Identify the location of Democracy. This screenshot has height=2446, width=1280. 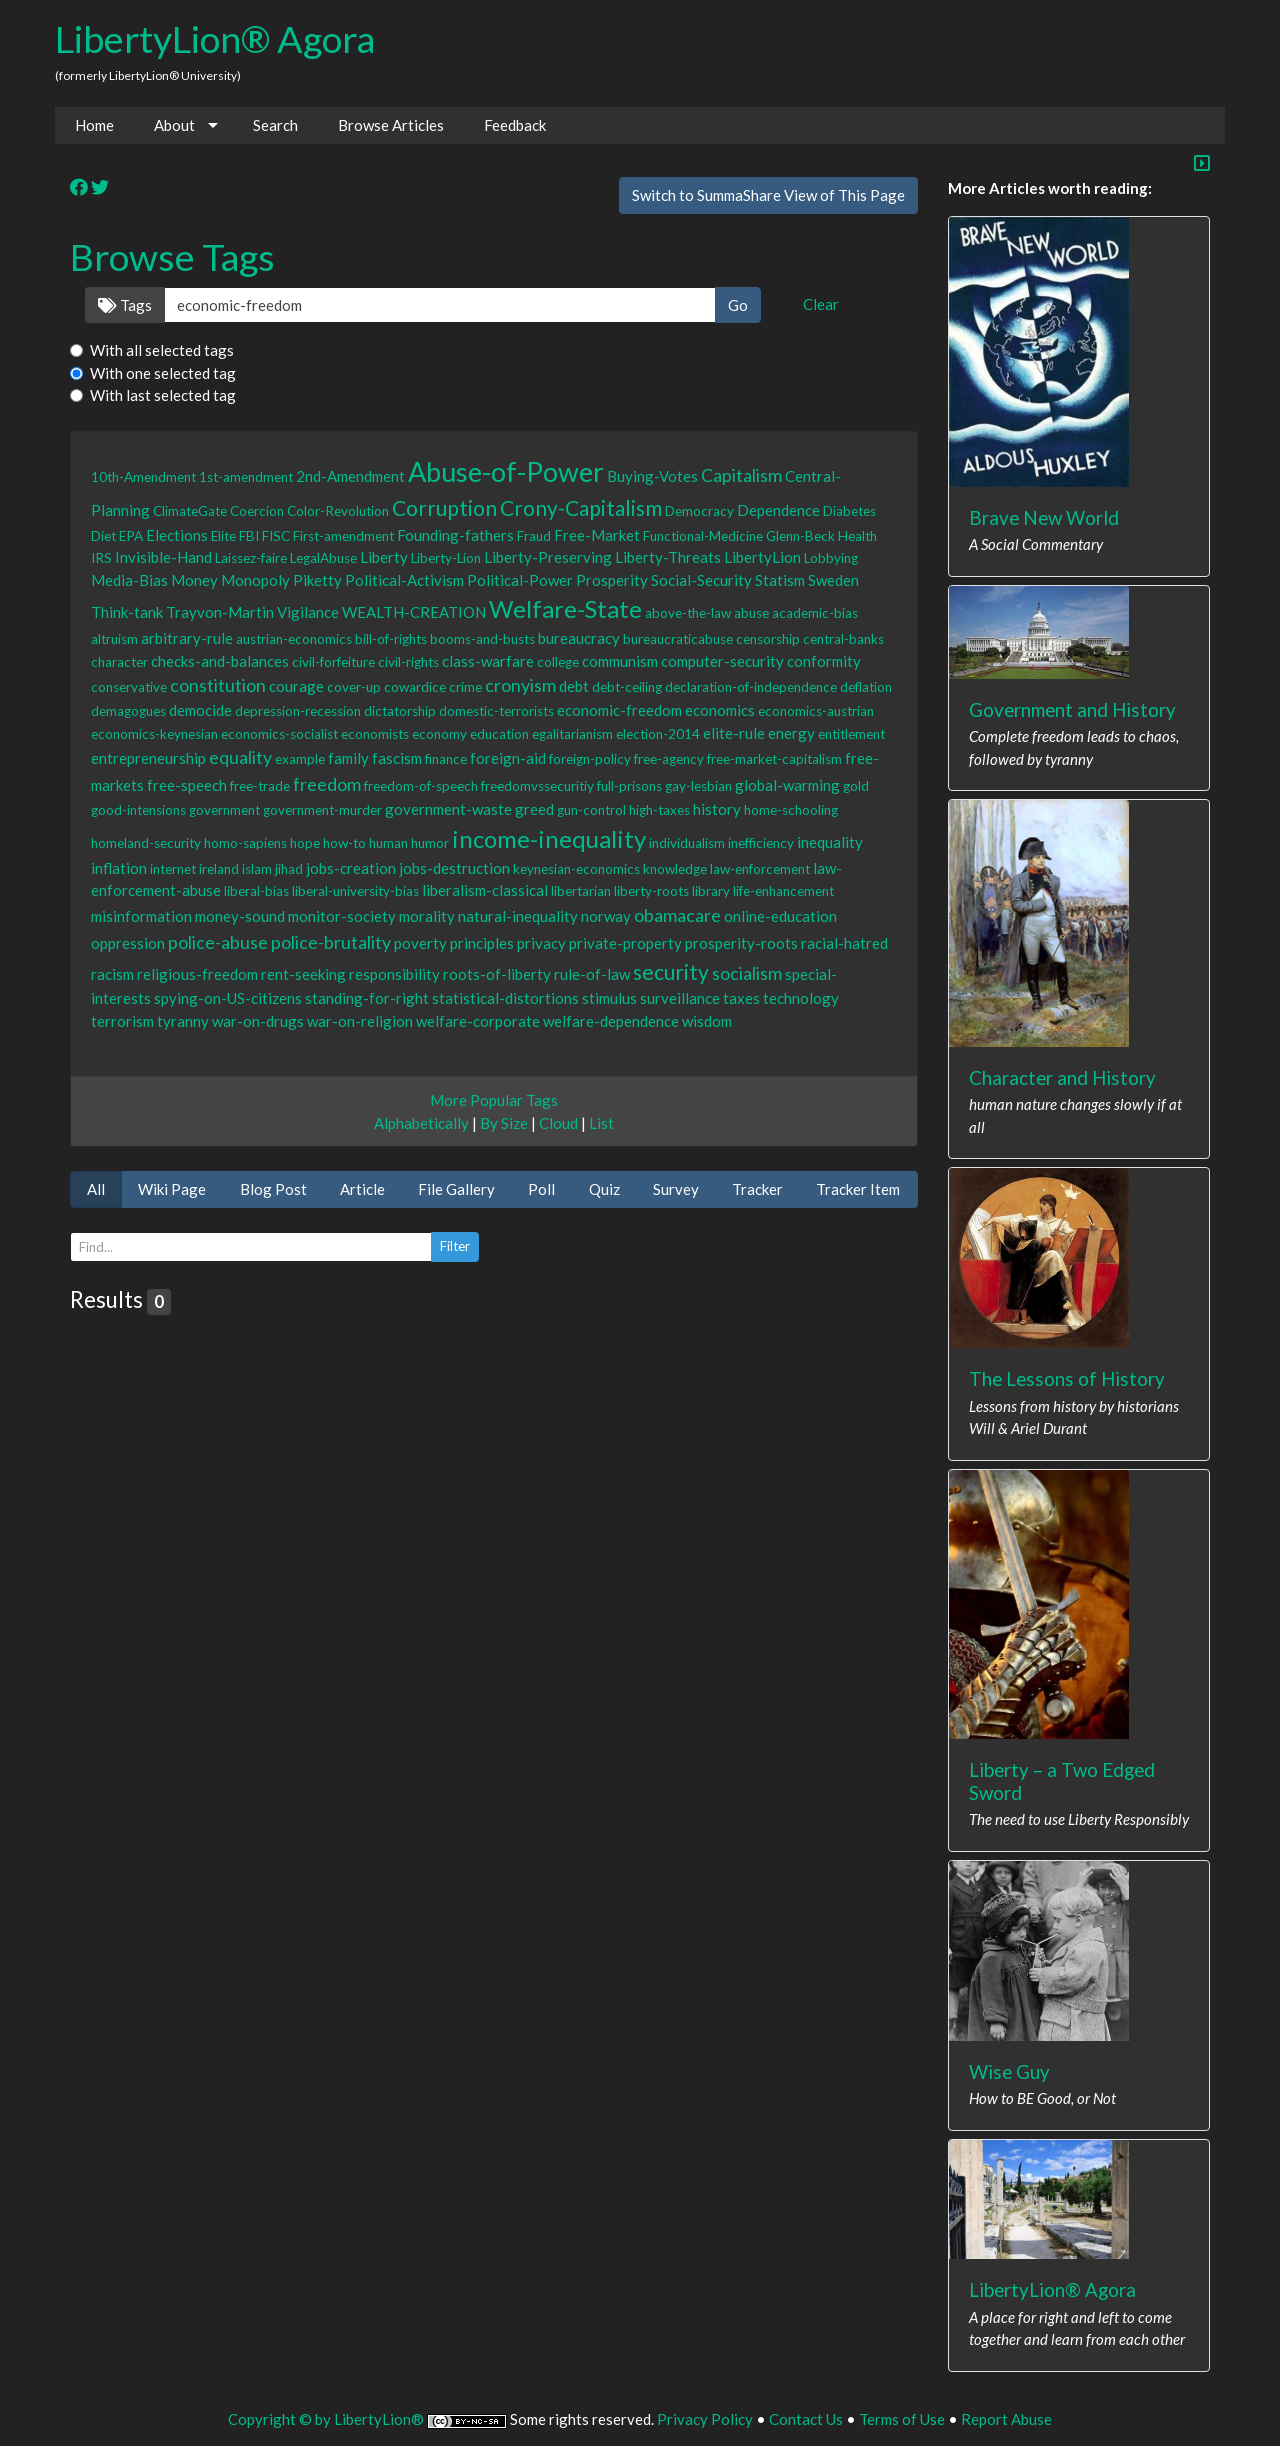
(699, 511).